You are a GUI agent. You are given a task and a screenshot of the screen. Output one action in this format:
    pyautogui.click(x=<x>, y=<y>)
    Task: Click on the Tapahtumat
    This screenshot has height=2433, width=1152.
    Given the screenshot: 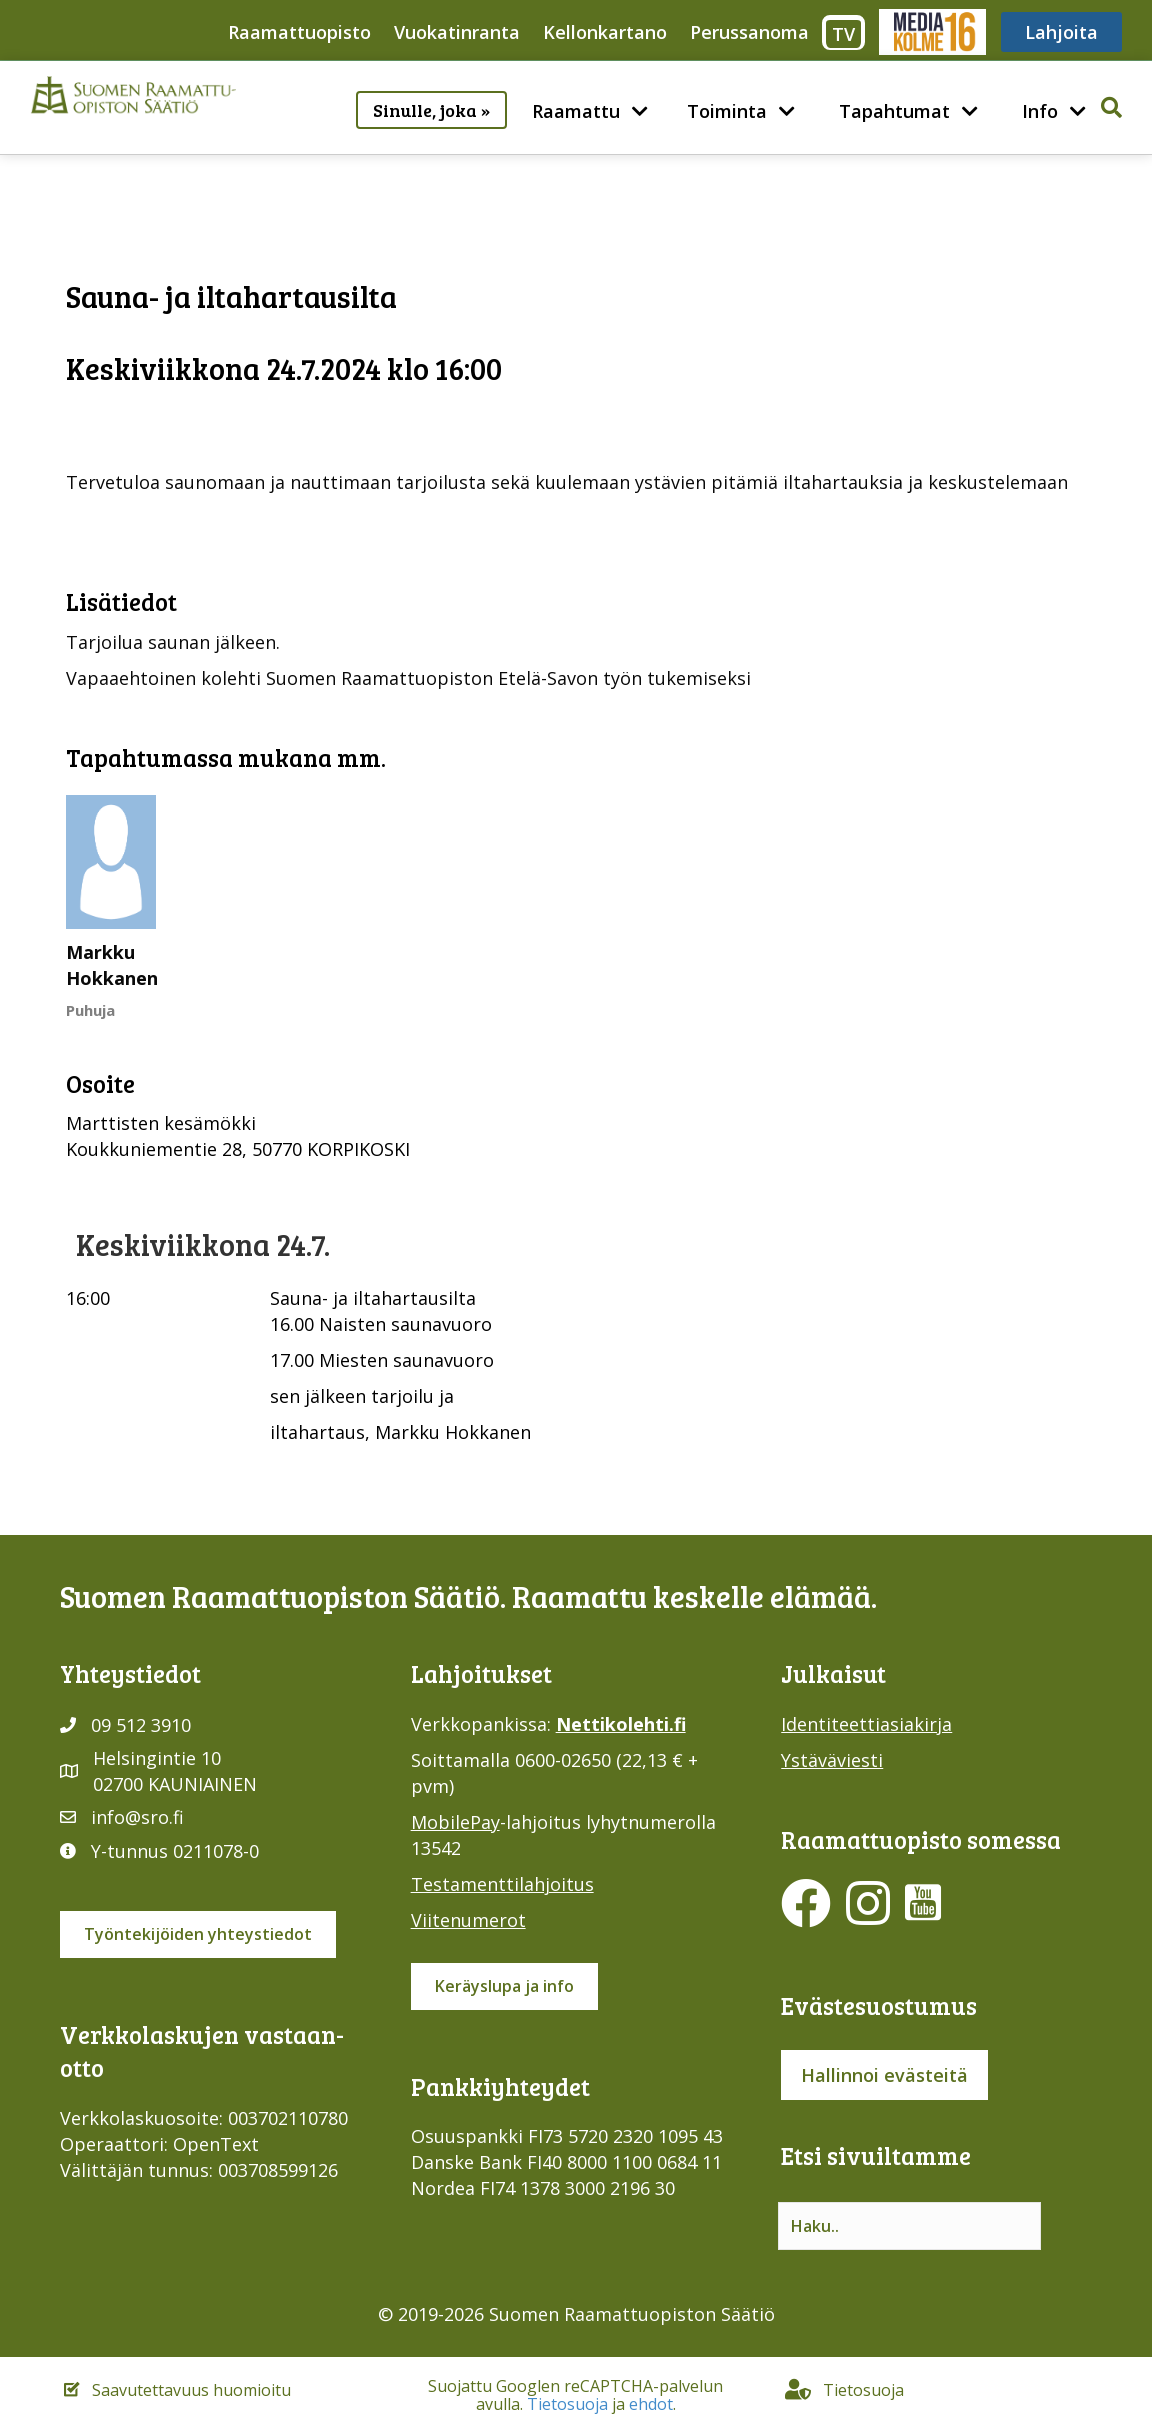 What is the action you would take?
    pyautogui.click(x=894, y=111)
    